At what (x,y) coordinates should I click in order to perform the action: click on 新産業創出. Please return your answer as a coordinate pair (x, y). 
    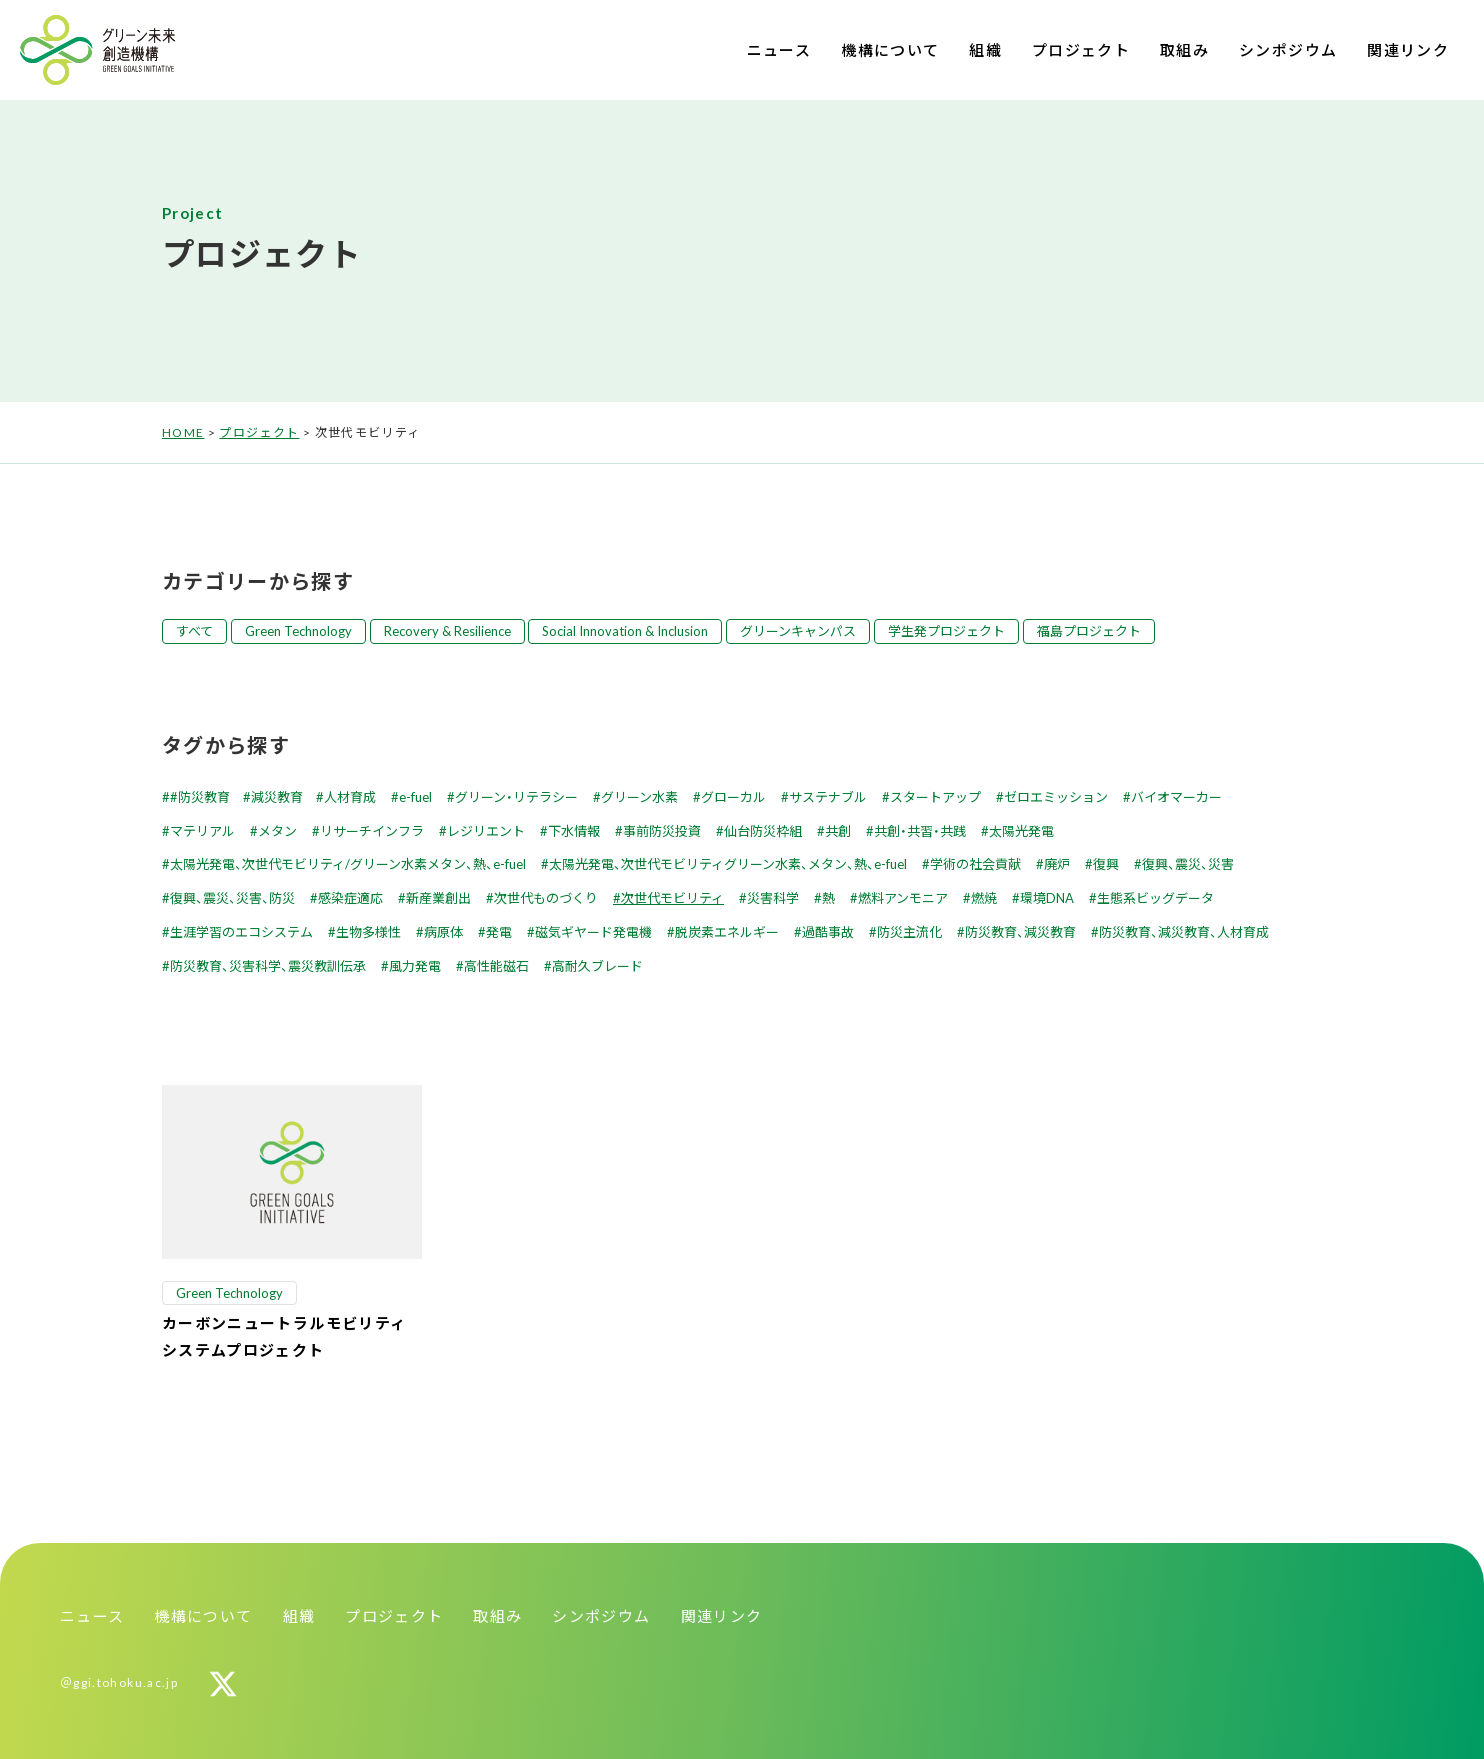
    Looking at the image, I should click on (438, 898).